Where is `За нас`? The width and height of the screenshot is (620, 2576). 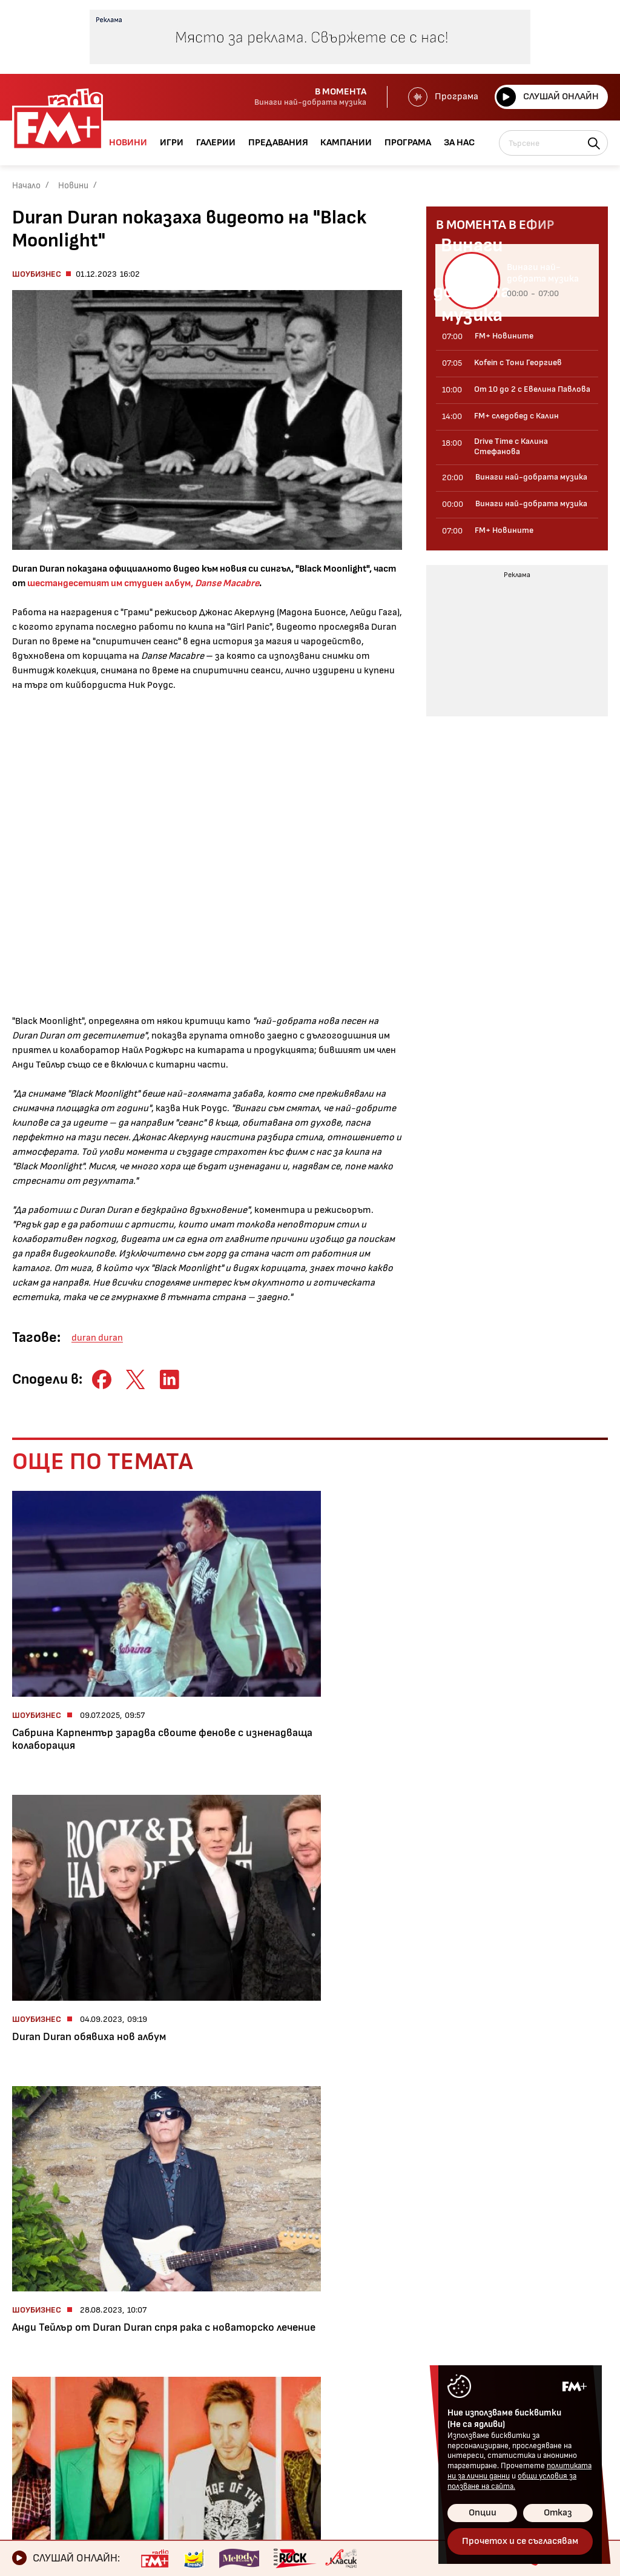 За нас is located at coordinates (29, 2461).